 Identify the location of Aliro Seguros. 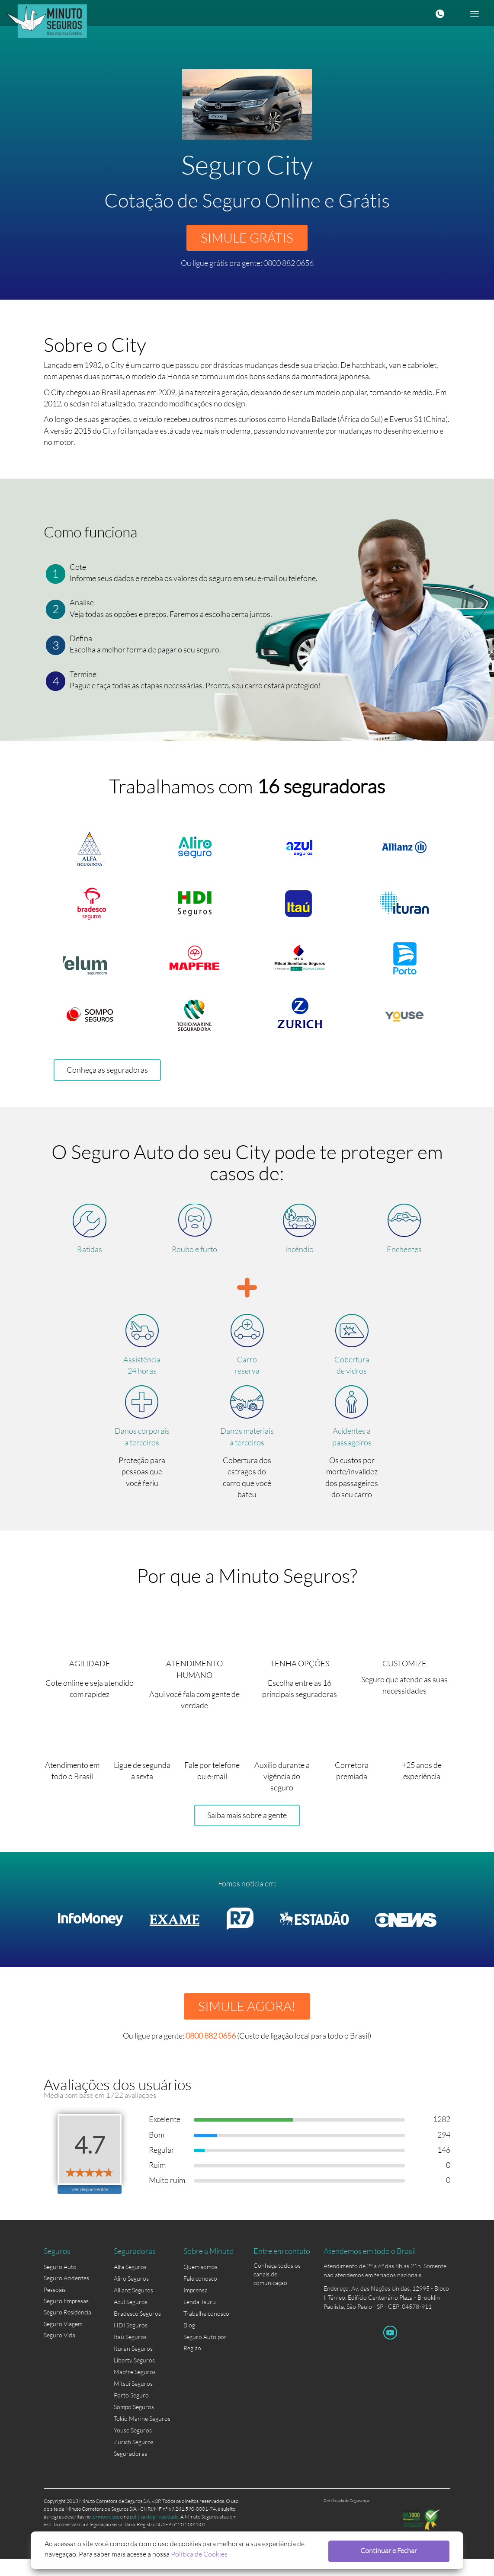
(131, 2296).